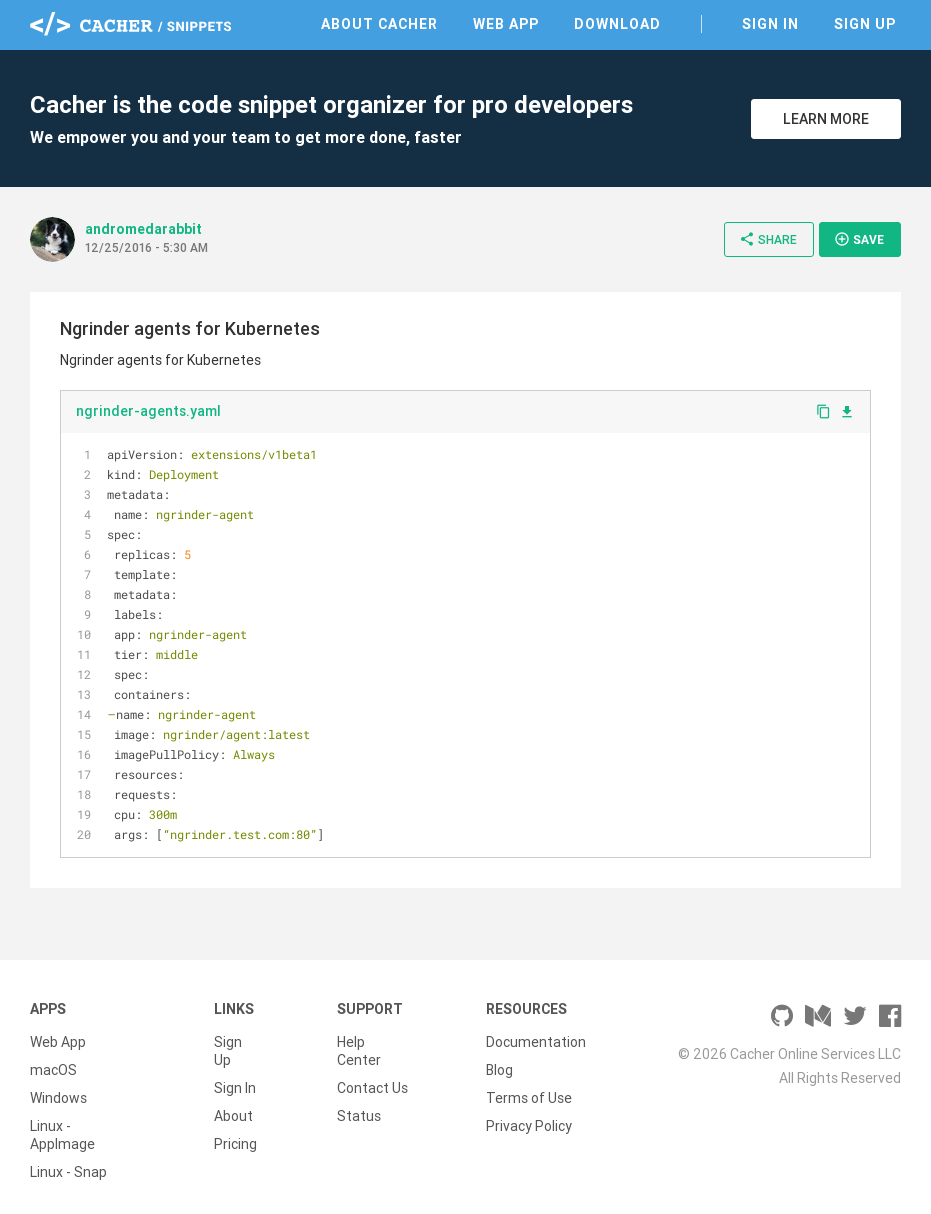 The width and height of the screenshot is (931, 1214). I want to click on Blog, so click(499, 1070).